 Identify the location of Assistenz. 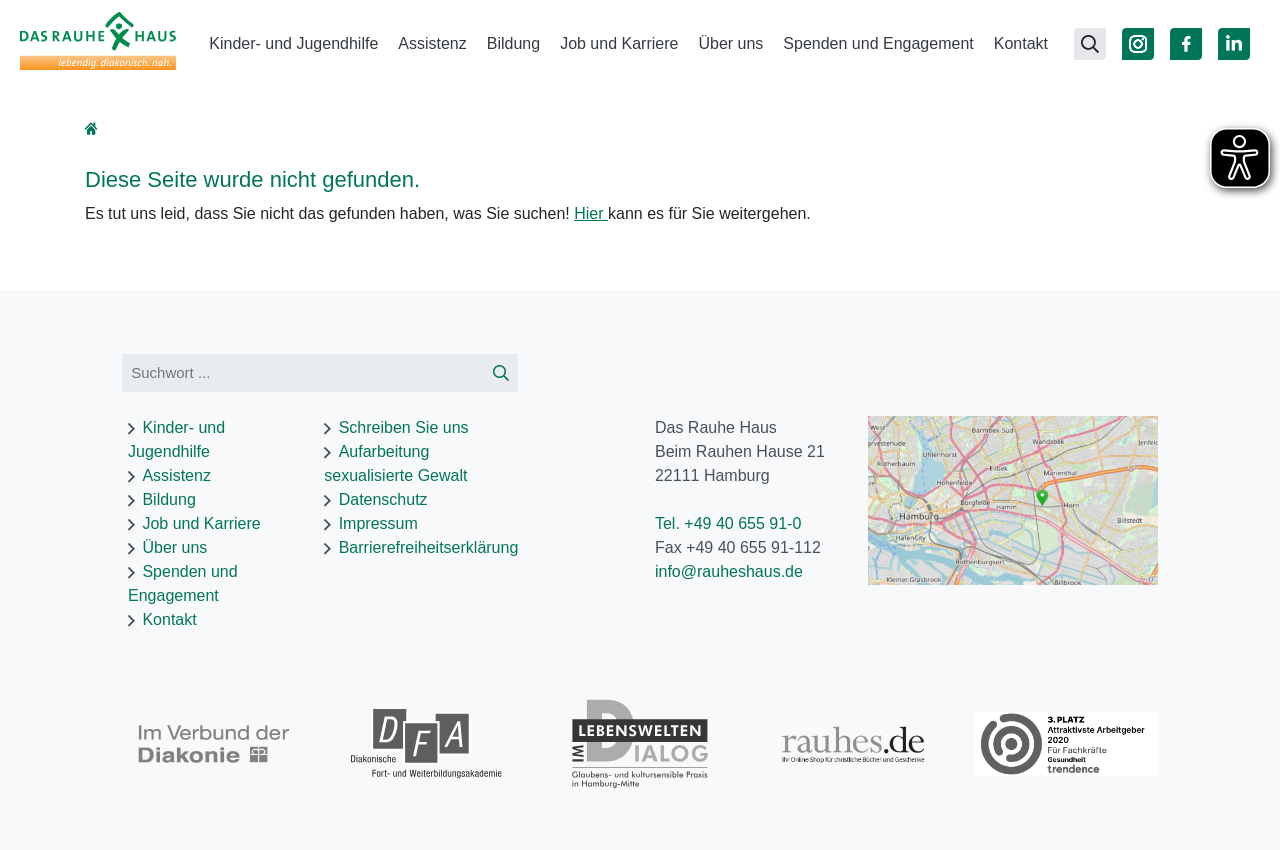
(432, 43).